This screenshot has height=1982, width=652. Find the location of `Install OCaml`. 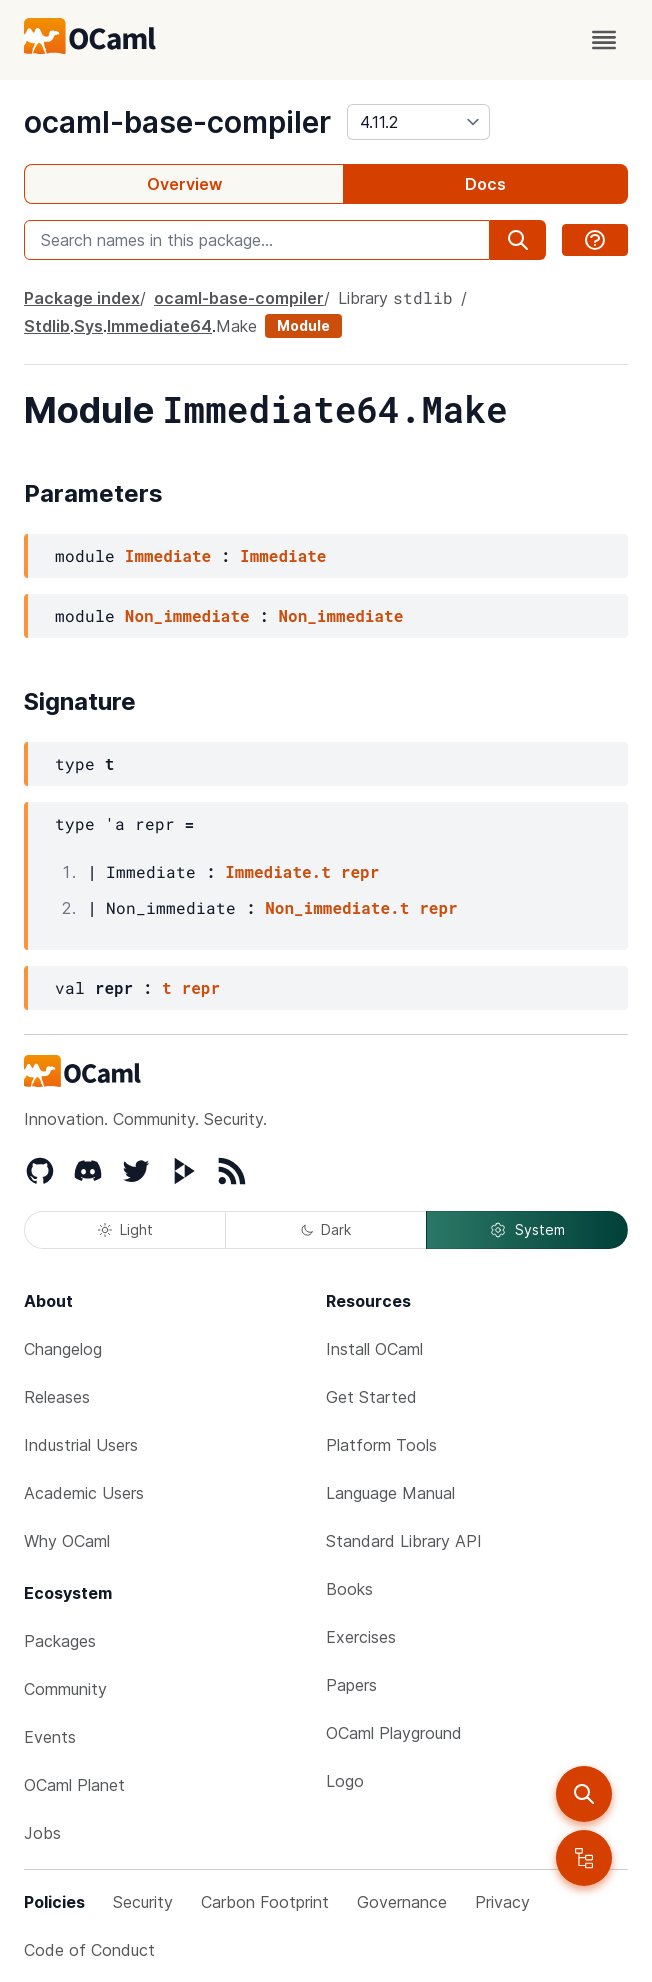

Install OCaml is located at coordinates (374, 1349).